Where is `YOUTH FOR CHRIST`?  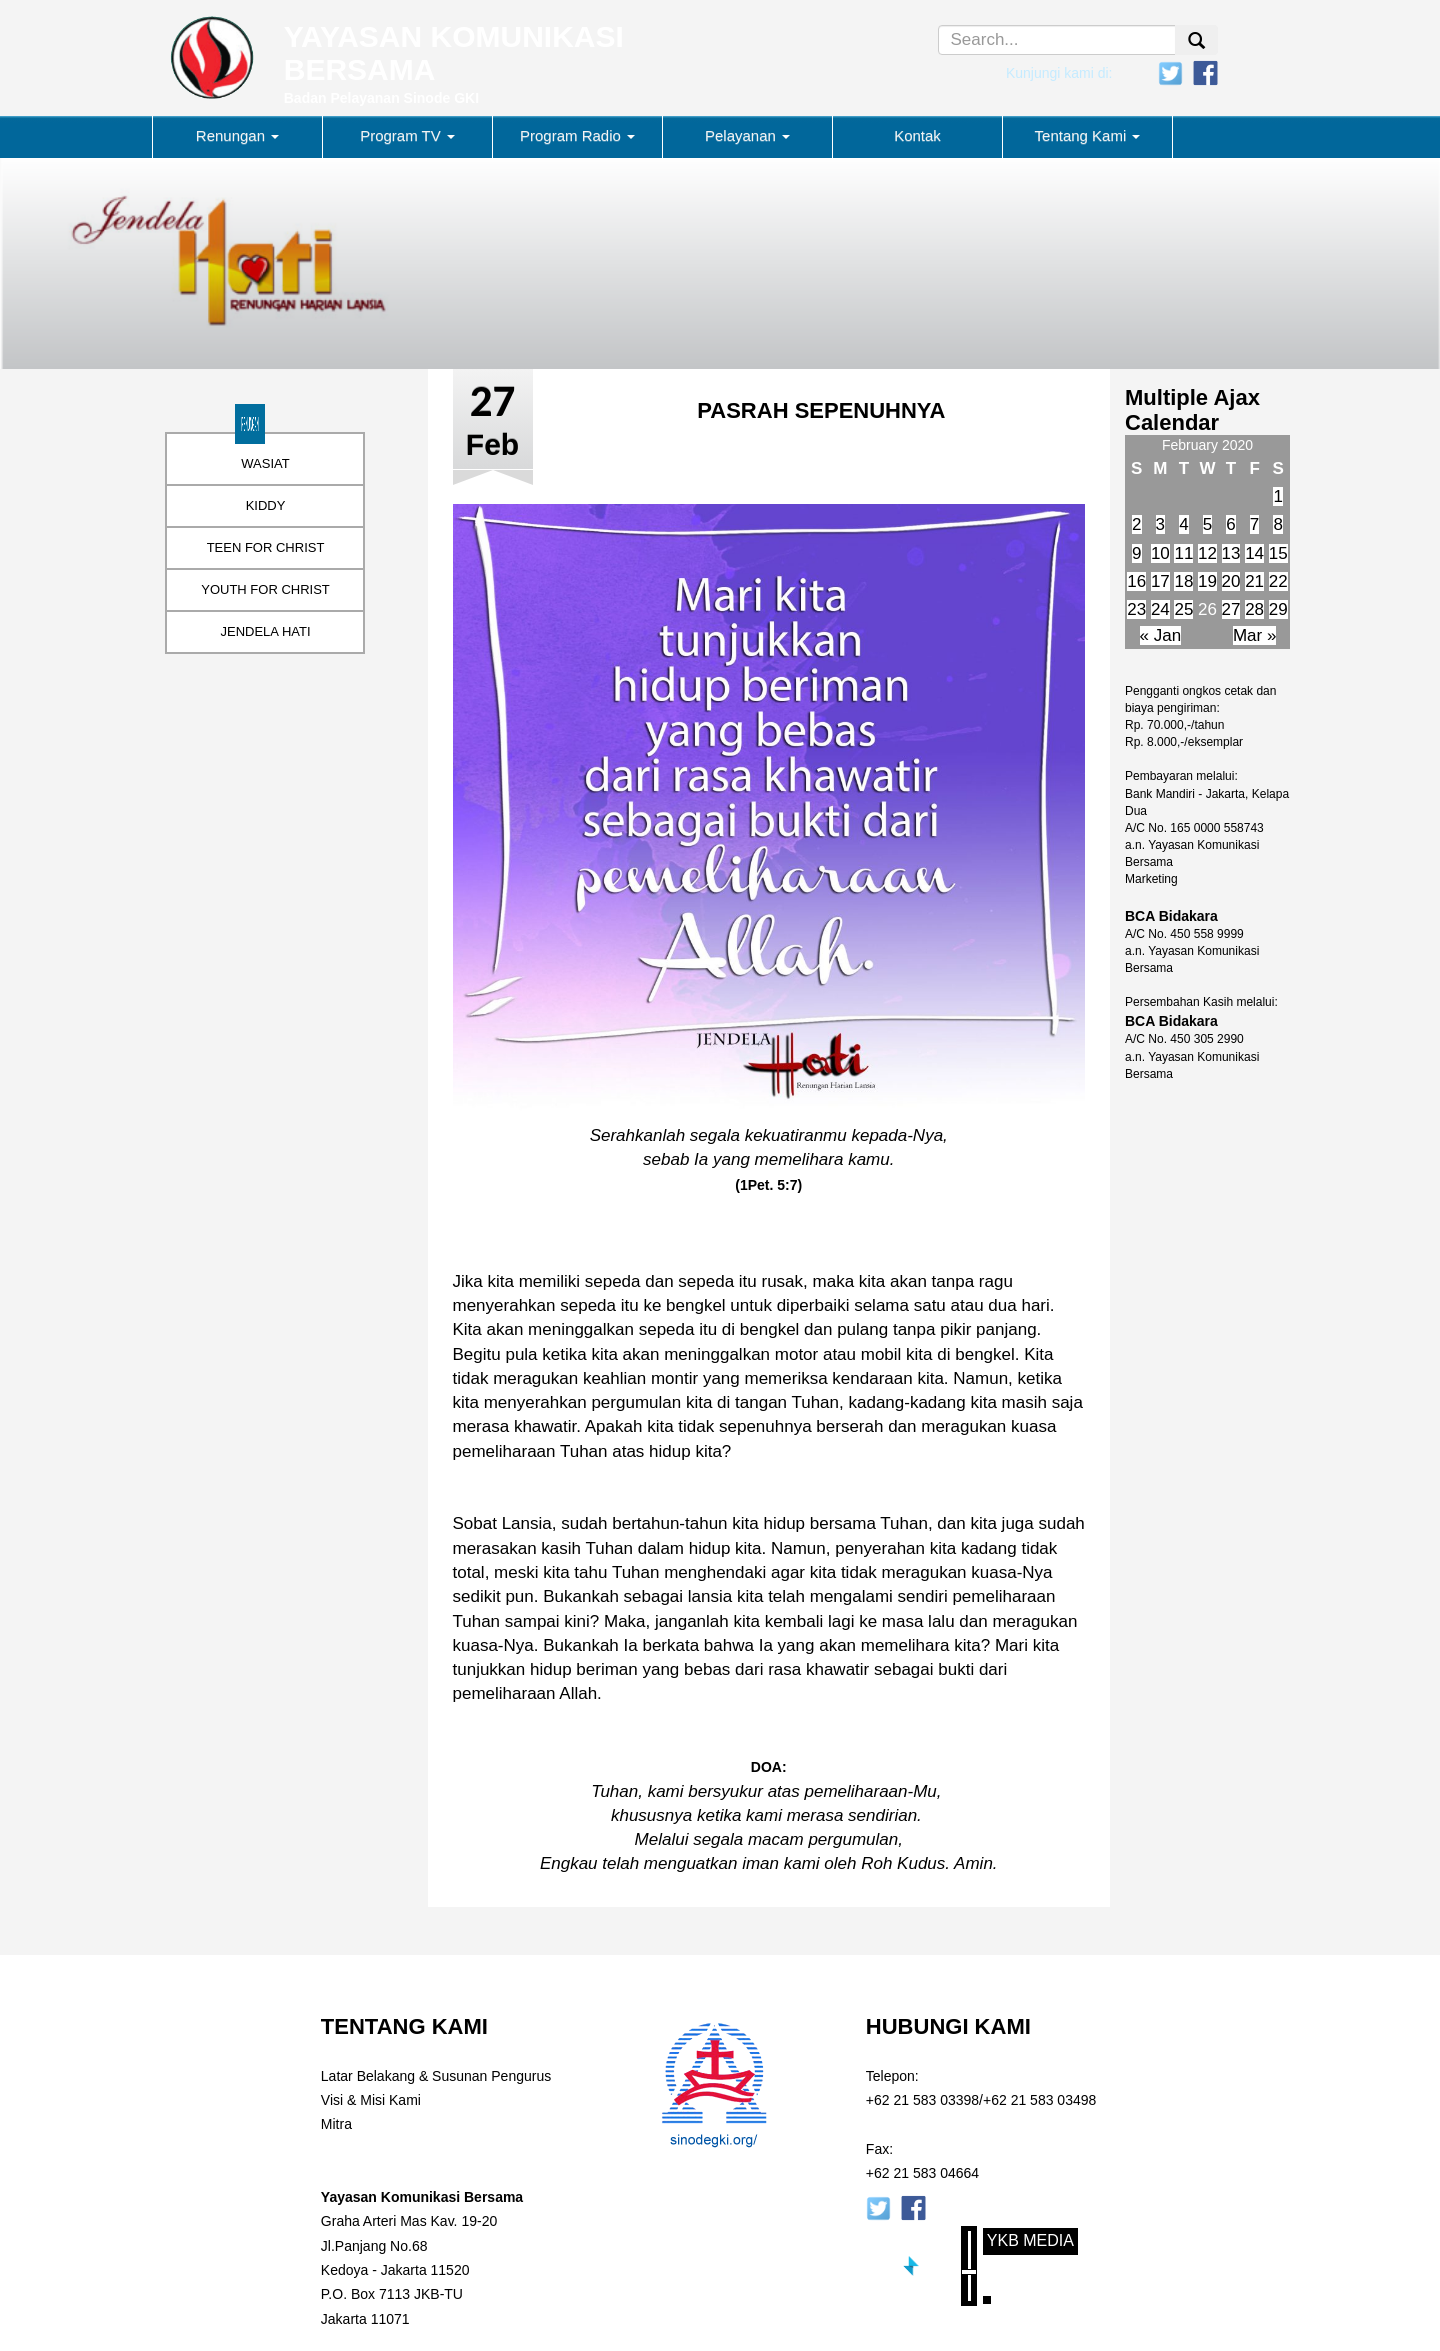
YOUTH FOR CHRIST is located at coordinates (265, 589).